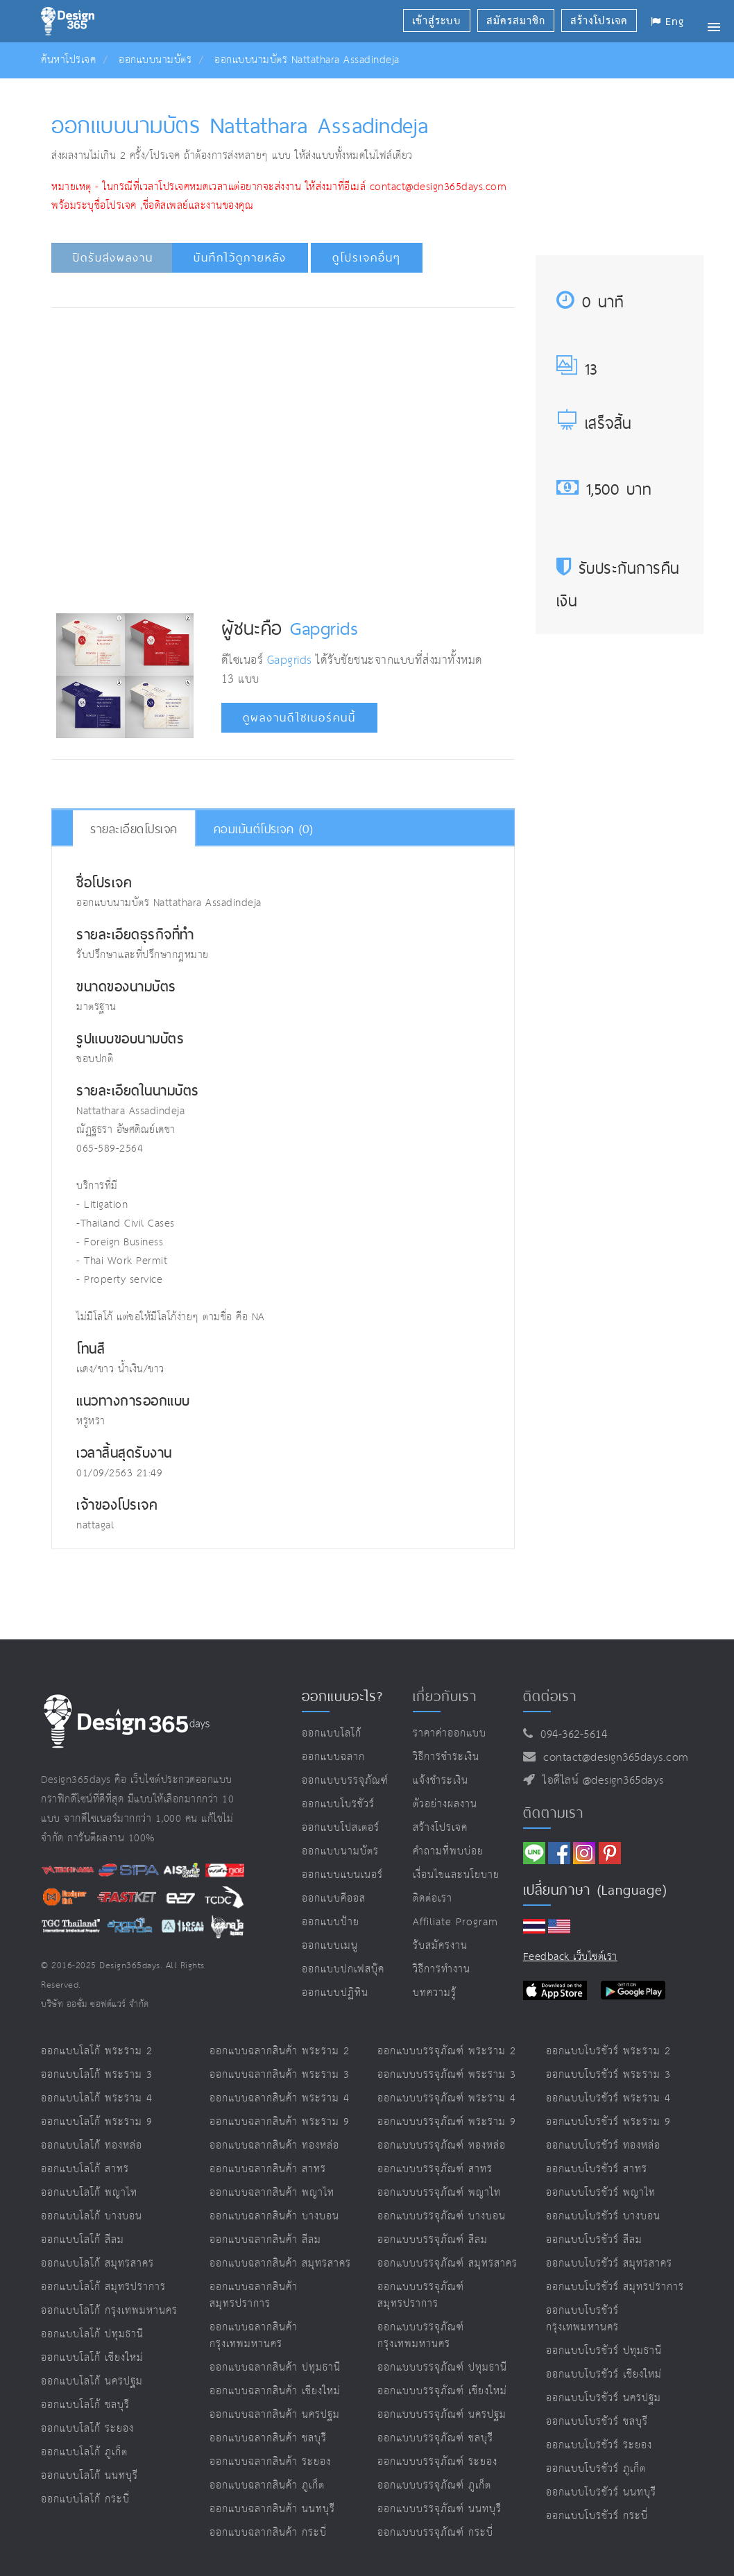 The height and width of the screenshot is (2576, 734). Describe the element at coordinates (439, 2192) in the screenshot. I see `ออกแบบบรรจุภัณฑ์ พญาไท` at that location.